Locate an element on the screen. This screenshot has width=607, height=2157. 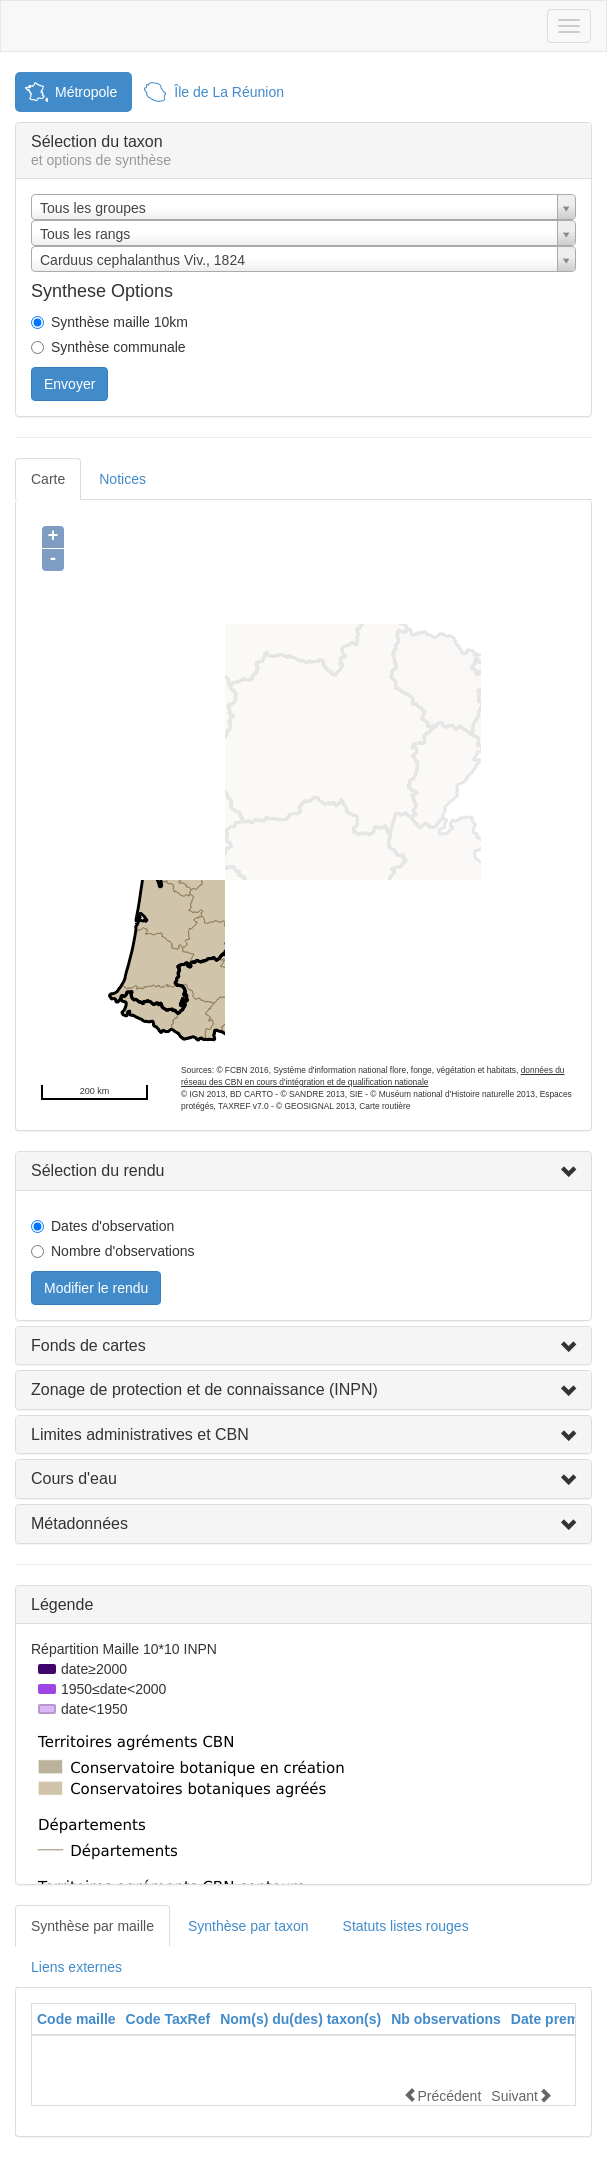
Sélection du rendu is located at coordinates (97, 1170).